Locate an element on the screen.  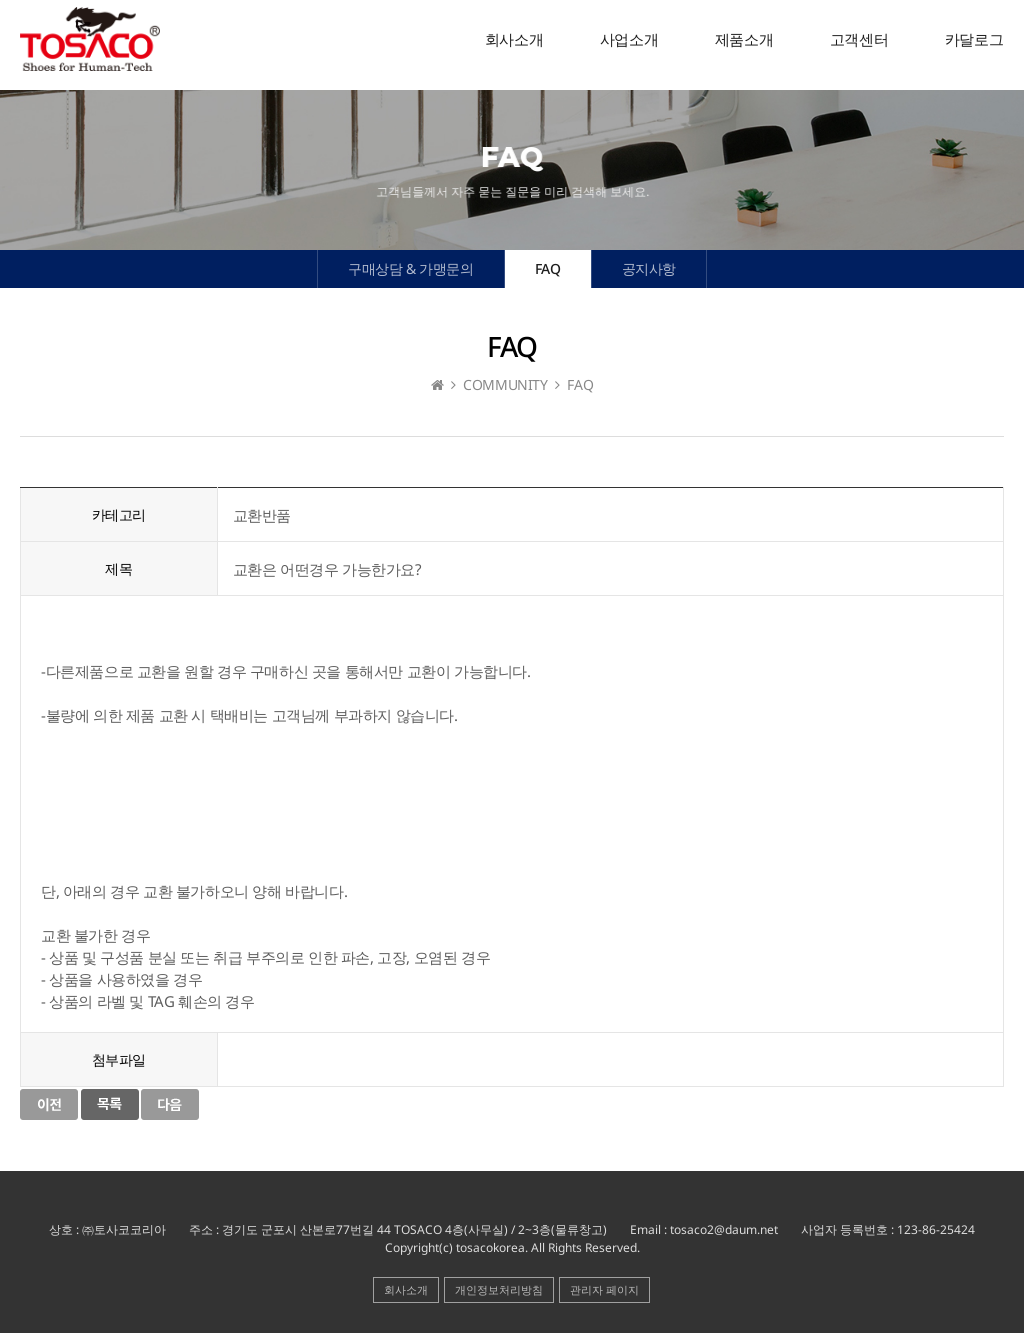
공지사항 is located at coordinates (649, 268).